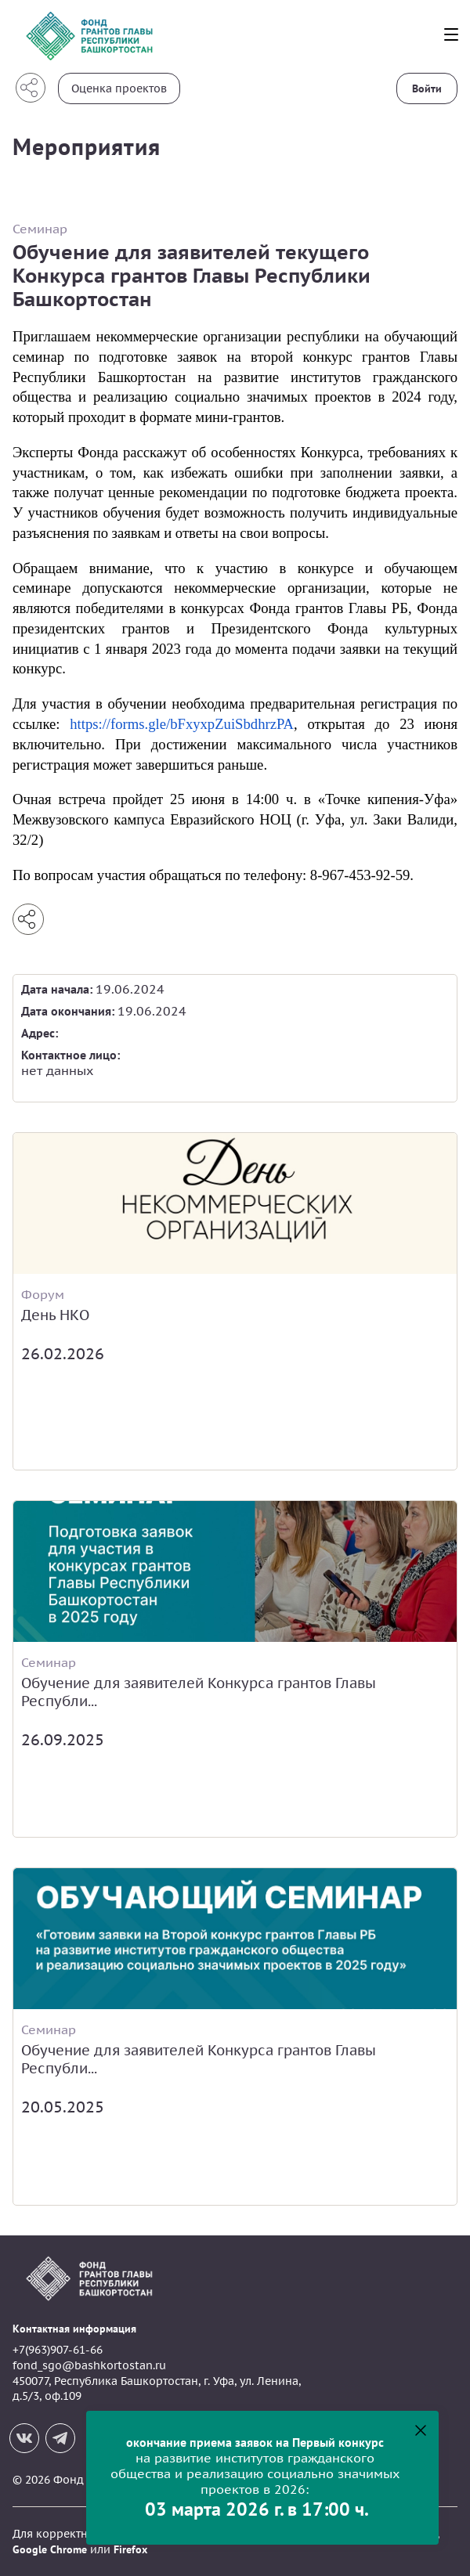 The width and height of the screenshot is (470, 2576). I want to click on Войти, so click(427, 88).